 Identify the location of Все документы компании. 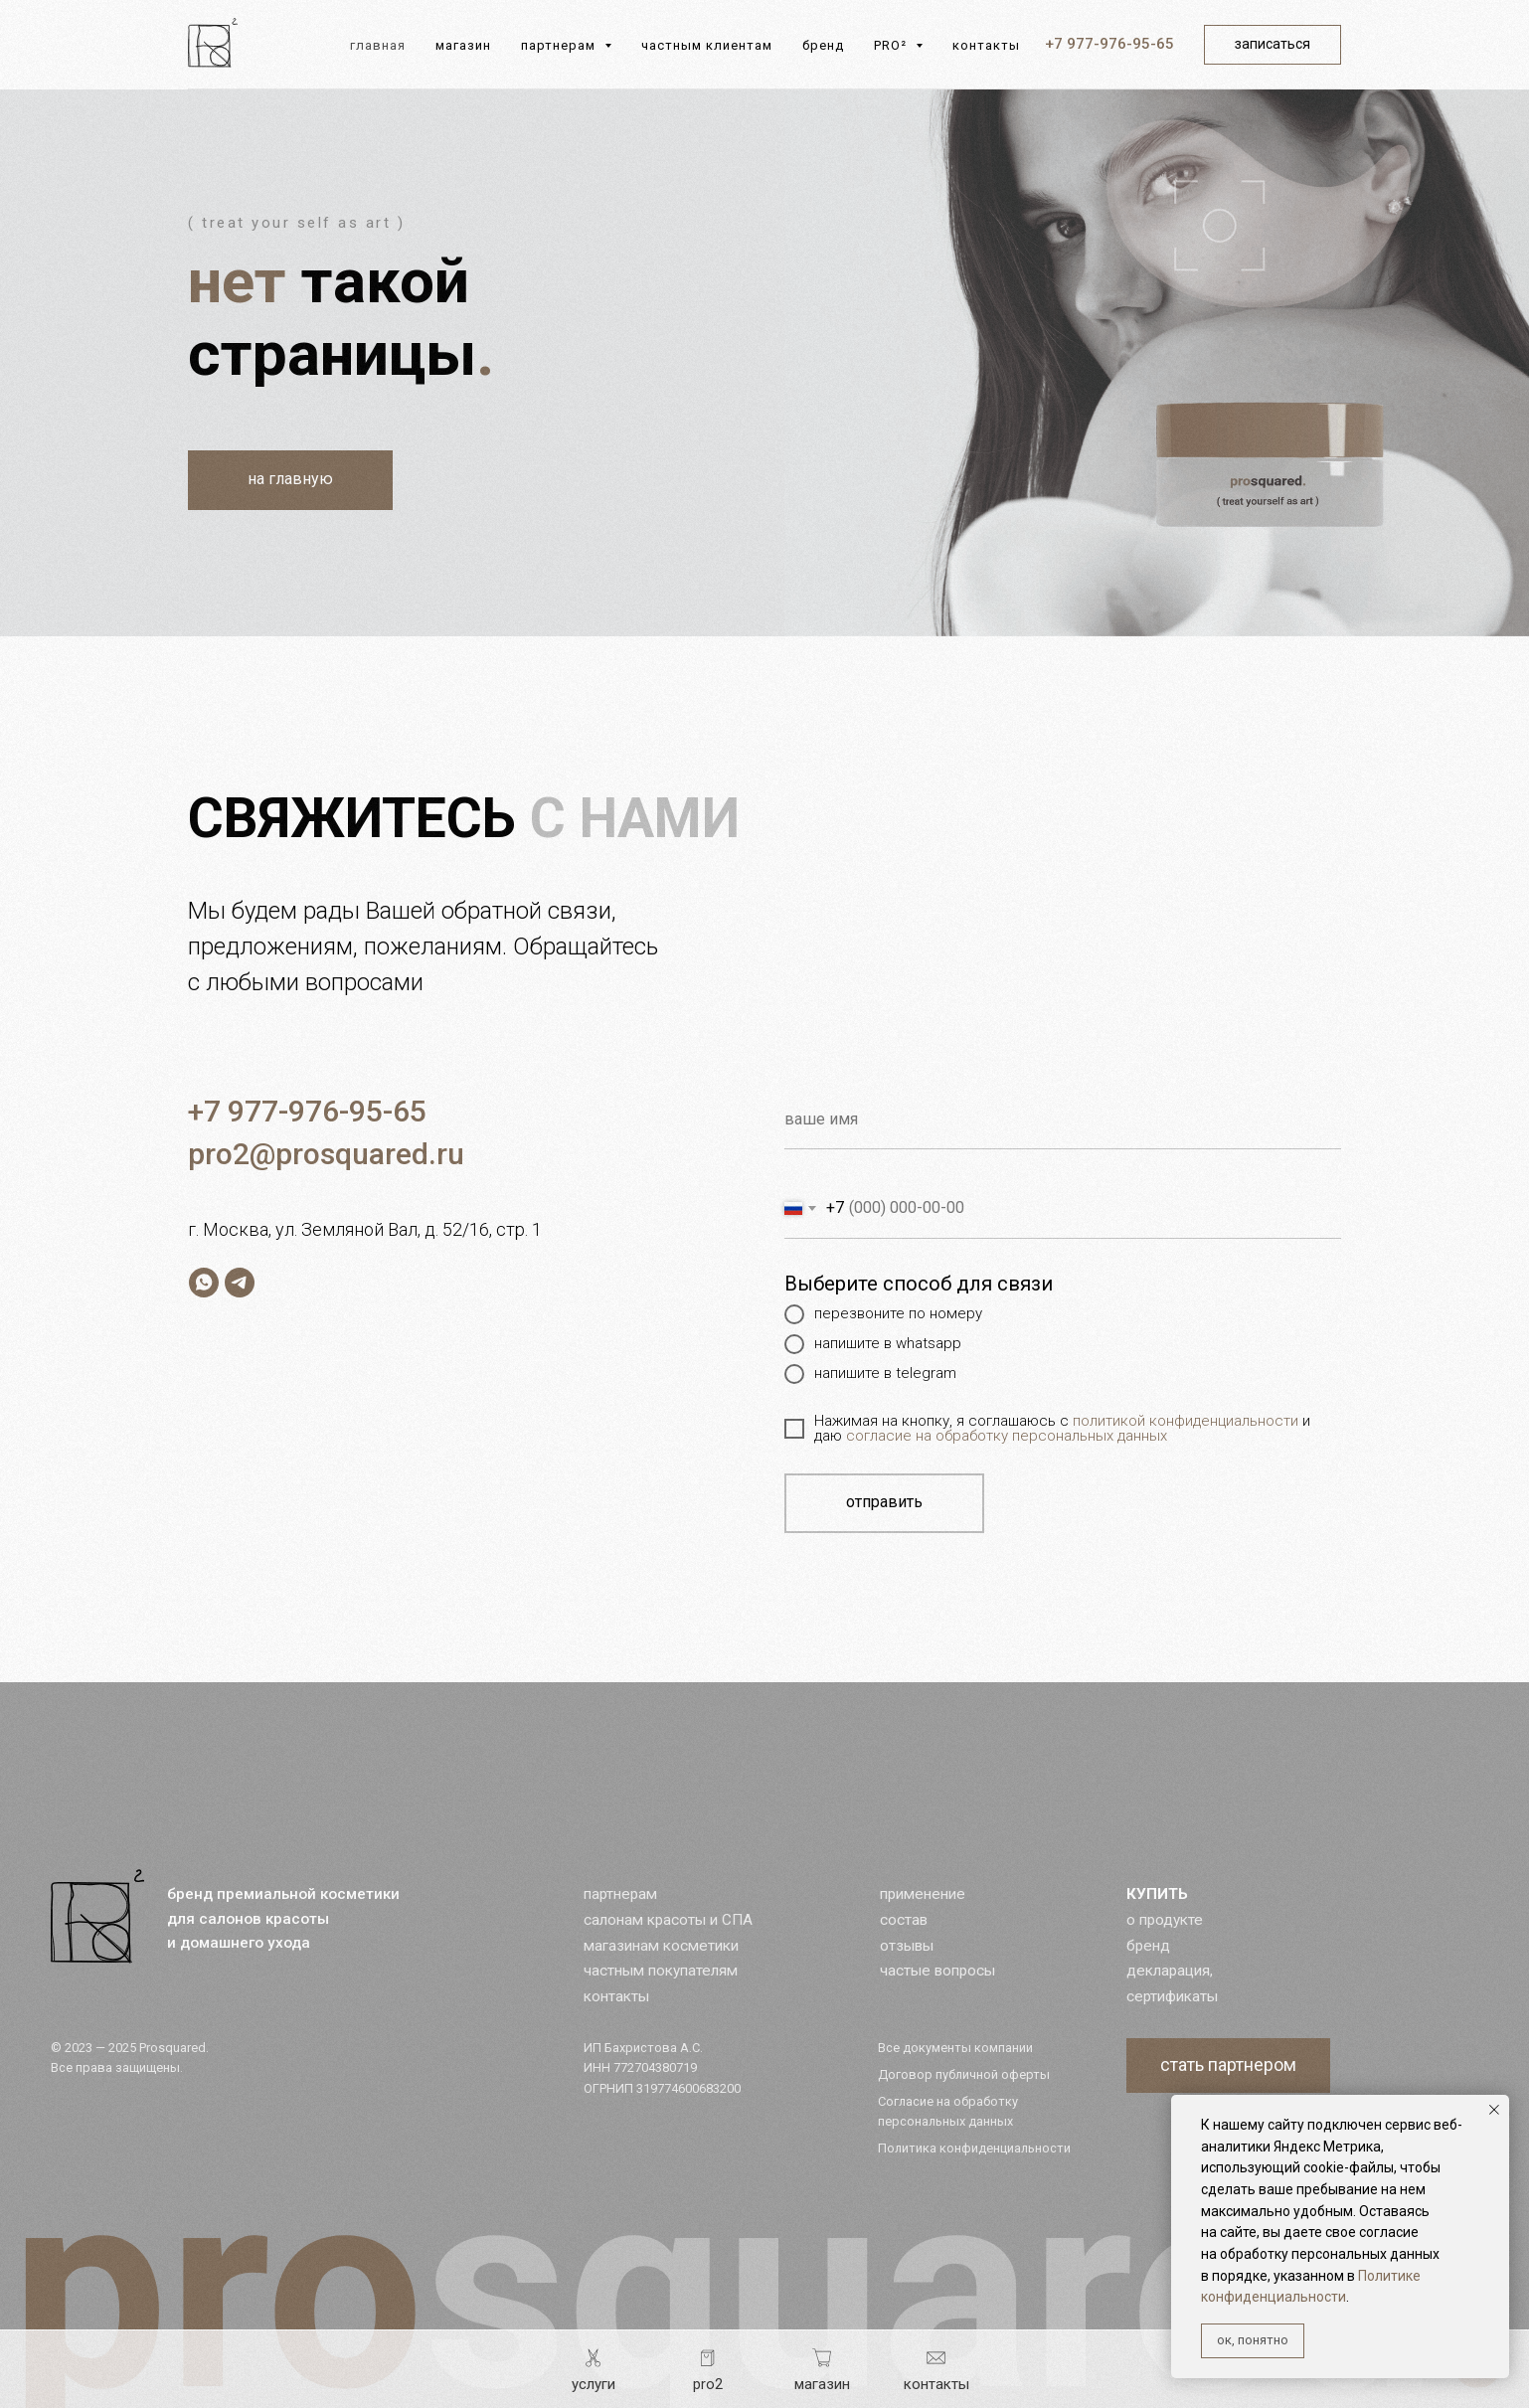
(955, 2047).